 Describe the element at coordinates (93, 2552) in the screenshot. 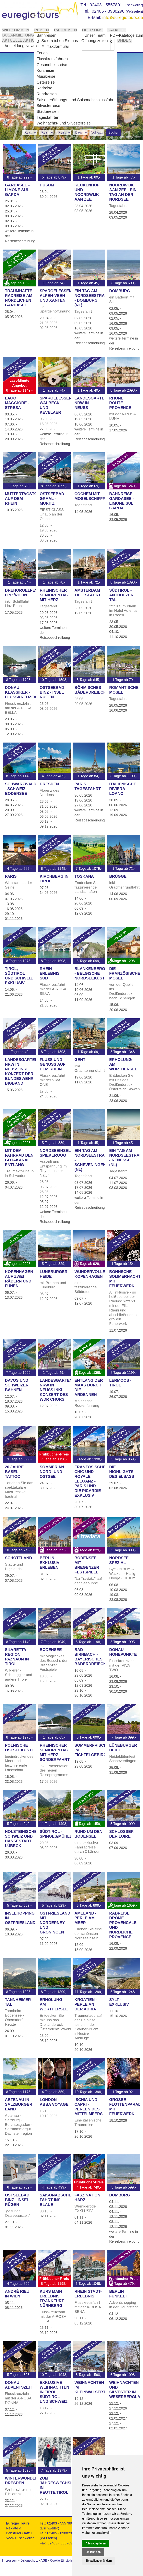

I see `Ich lehne ab [button]` at that location.